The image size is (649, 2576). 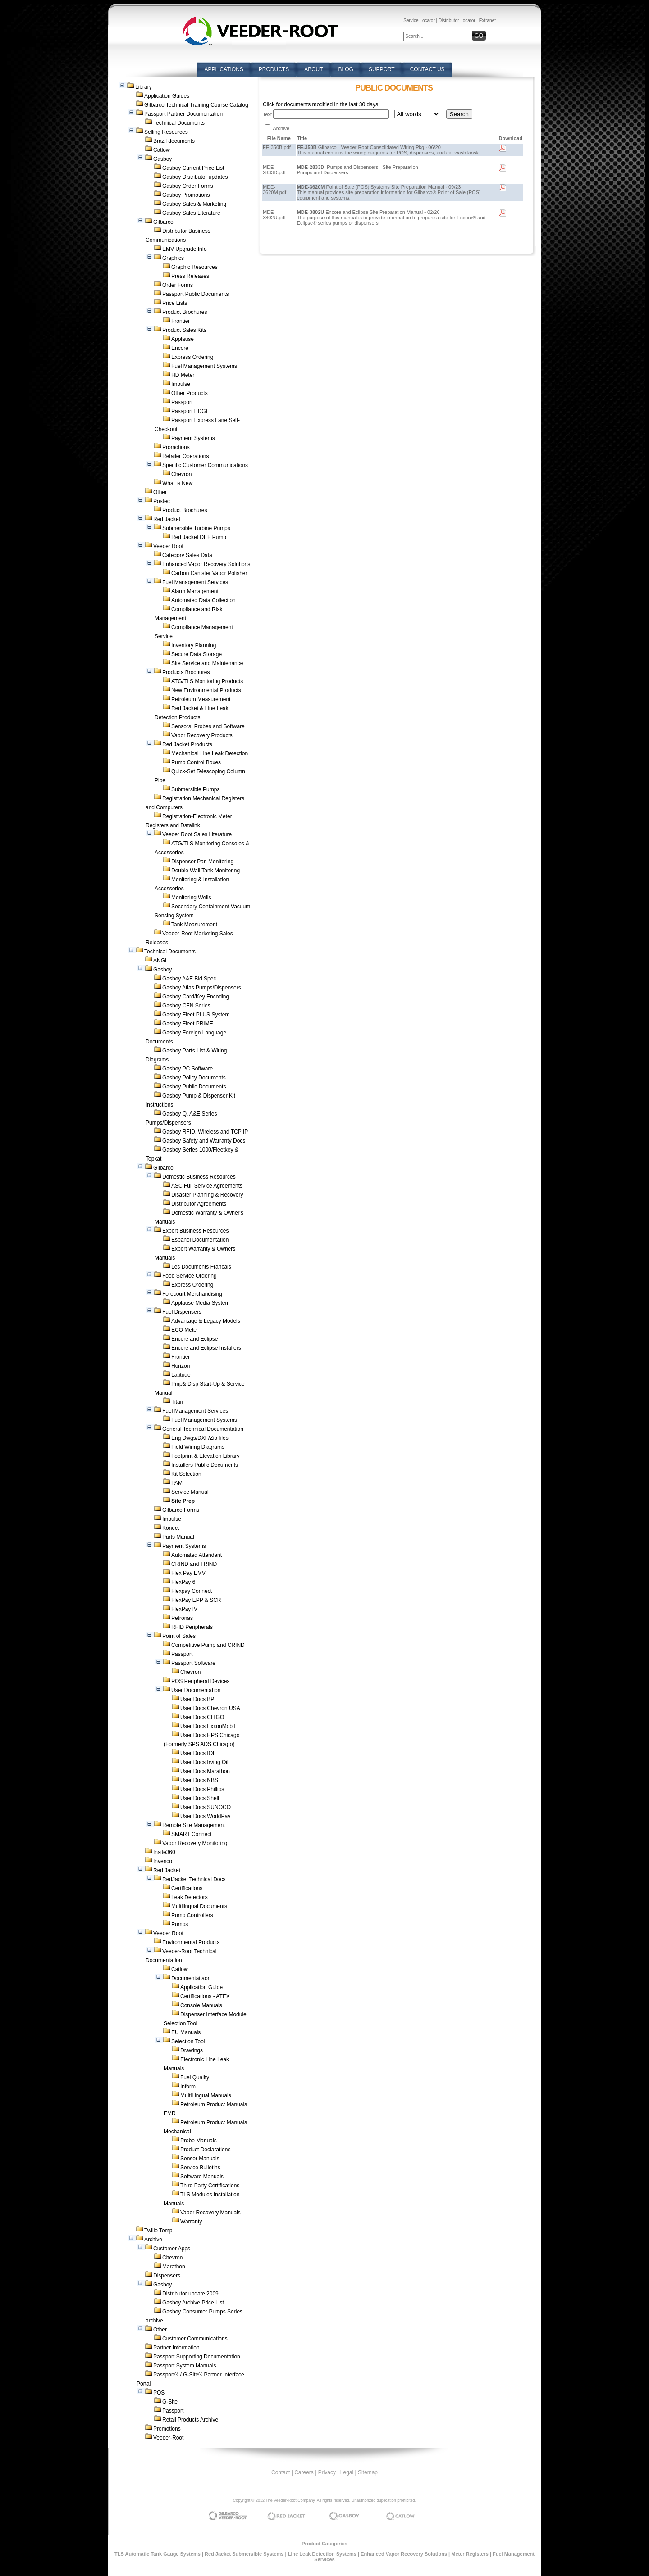 I want to click on EMV Upgrade Info, so click(x=184, y=249).